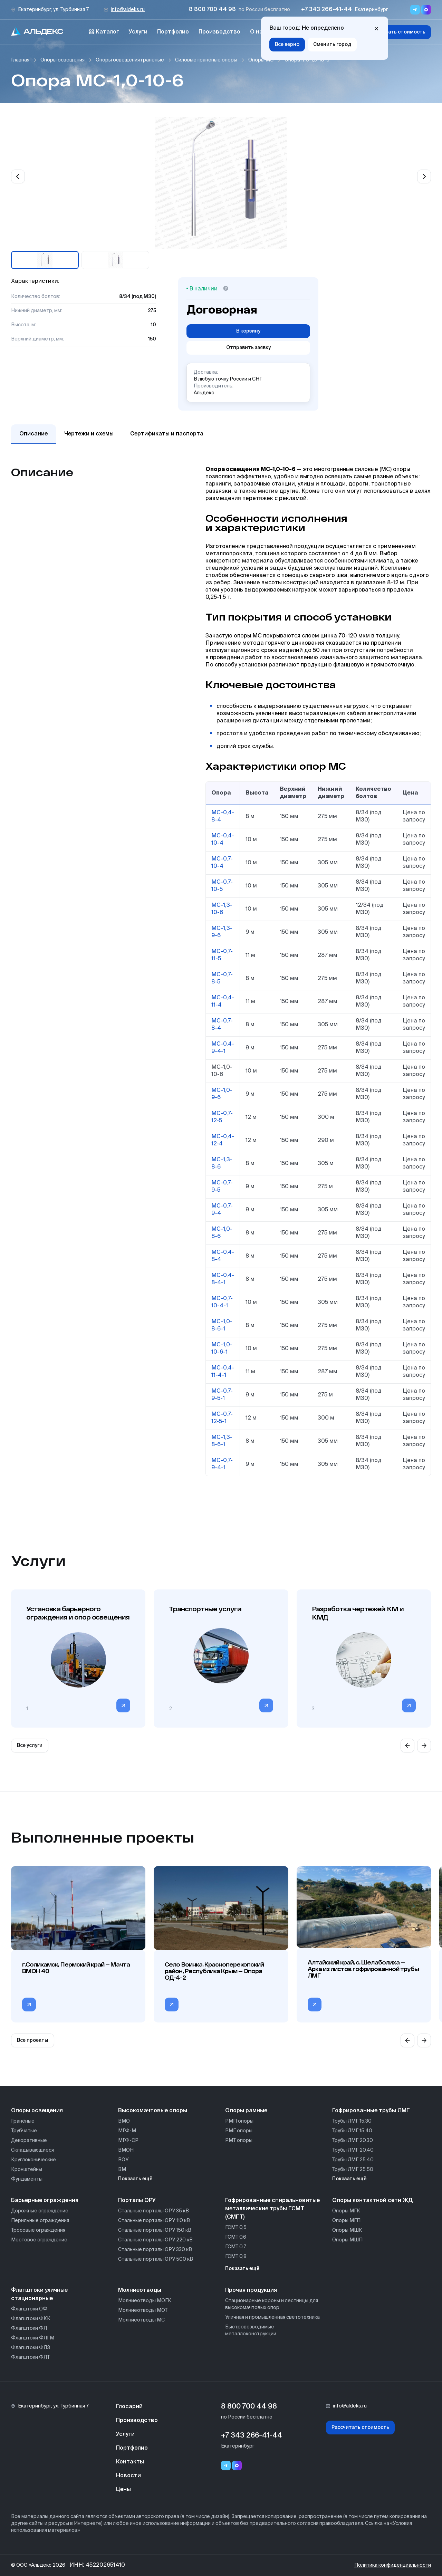 This screenshot has width=442, height=2576. Describe the element at coordinates (32, 2040) in the screenshot. I see `Все проекты` at that location.